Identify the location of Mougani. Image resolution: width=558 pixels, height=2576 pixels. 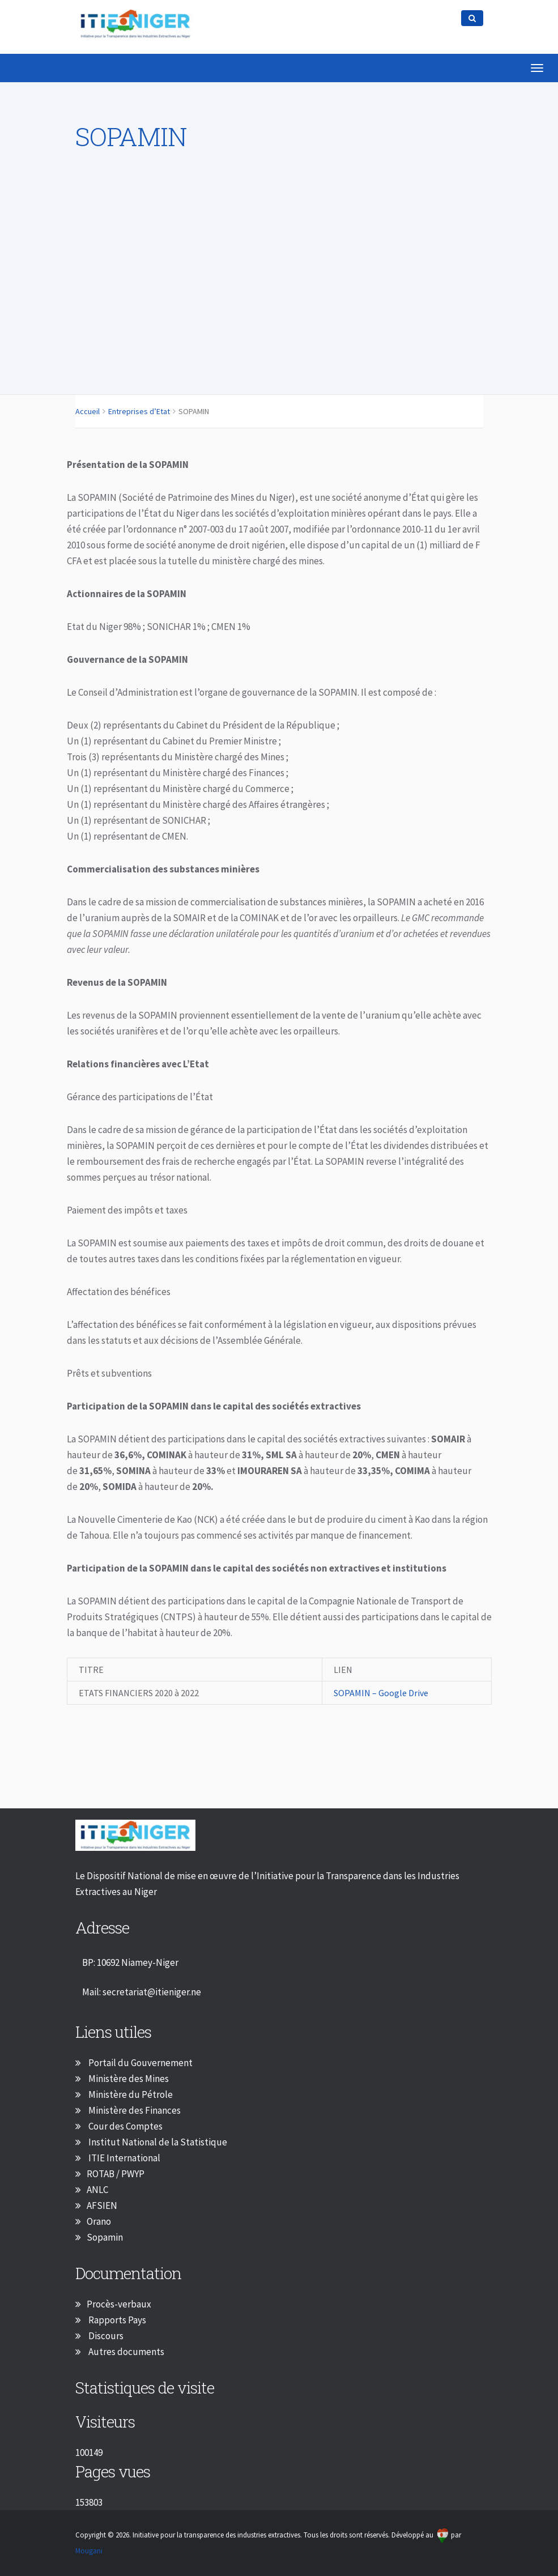
(89, 2551).